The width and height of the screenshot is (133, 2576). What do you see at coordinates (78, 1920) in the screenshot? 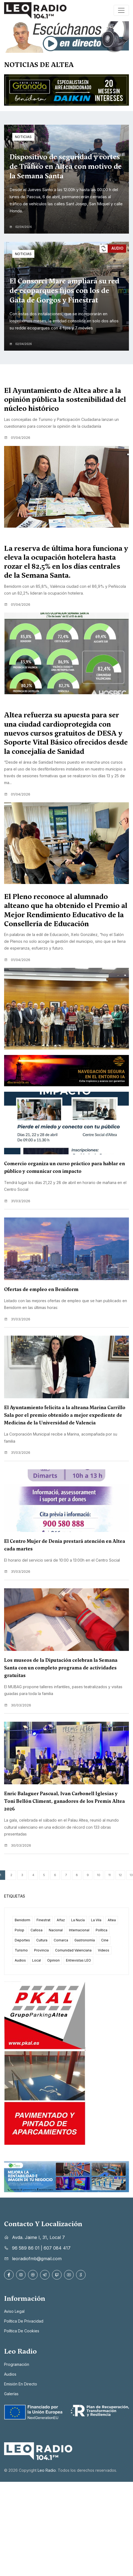
I see `La Nucía` at bounding box center [78, 1920].